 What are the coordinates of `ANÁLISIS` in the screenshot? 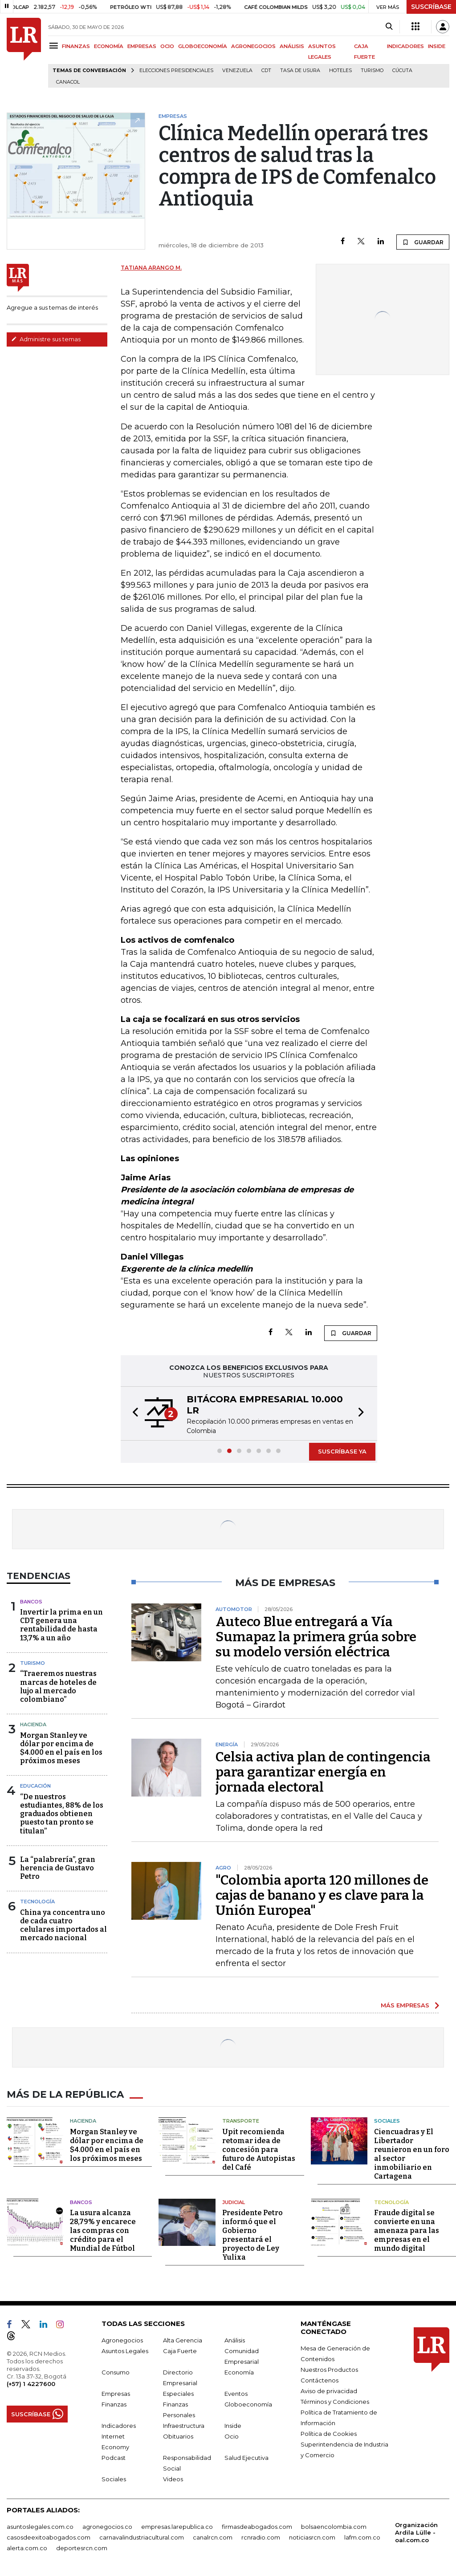 It's located at (292, 46).